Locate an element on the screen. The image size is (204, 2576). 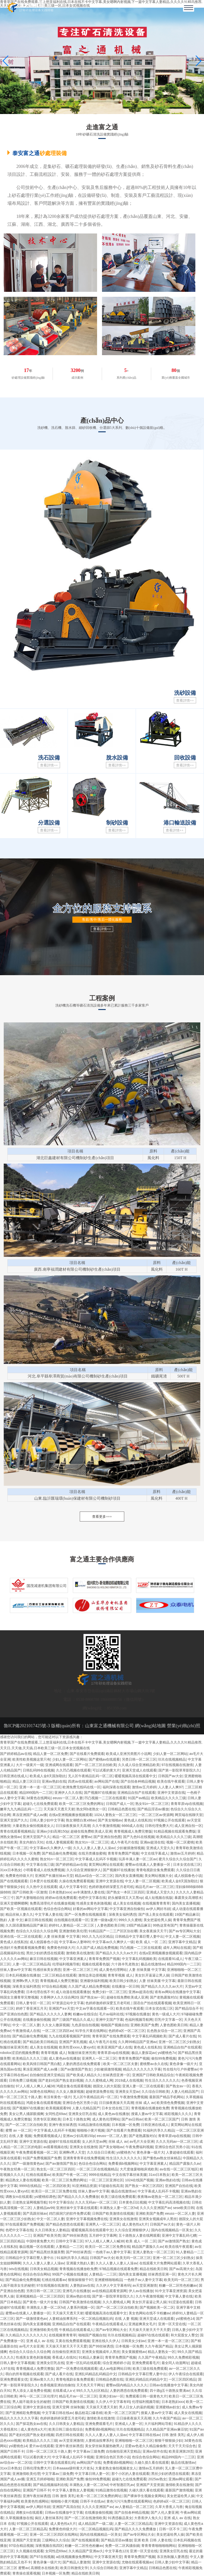
蜜臀av国内精品久久久久久 is located at coordinates (127, 2385).